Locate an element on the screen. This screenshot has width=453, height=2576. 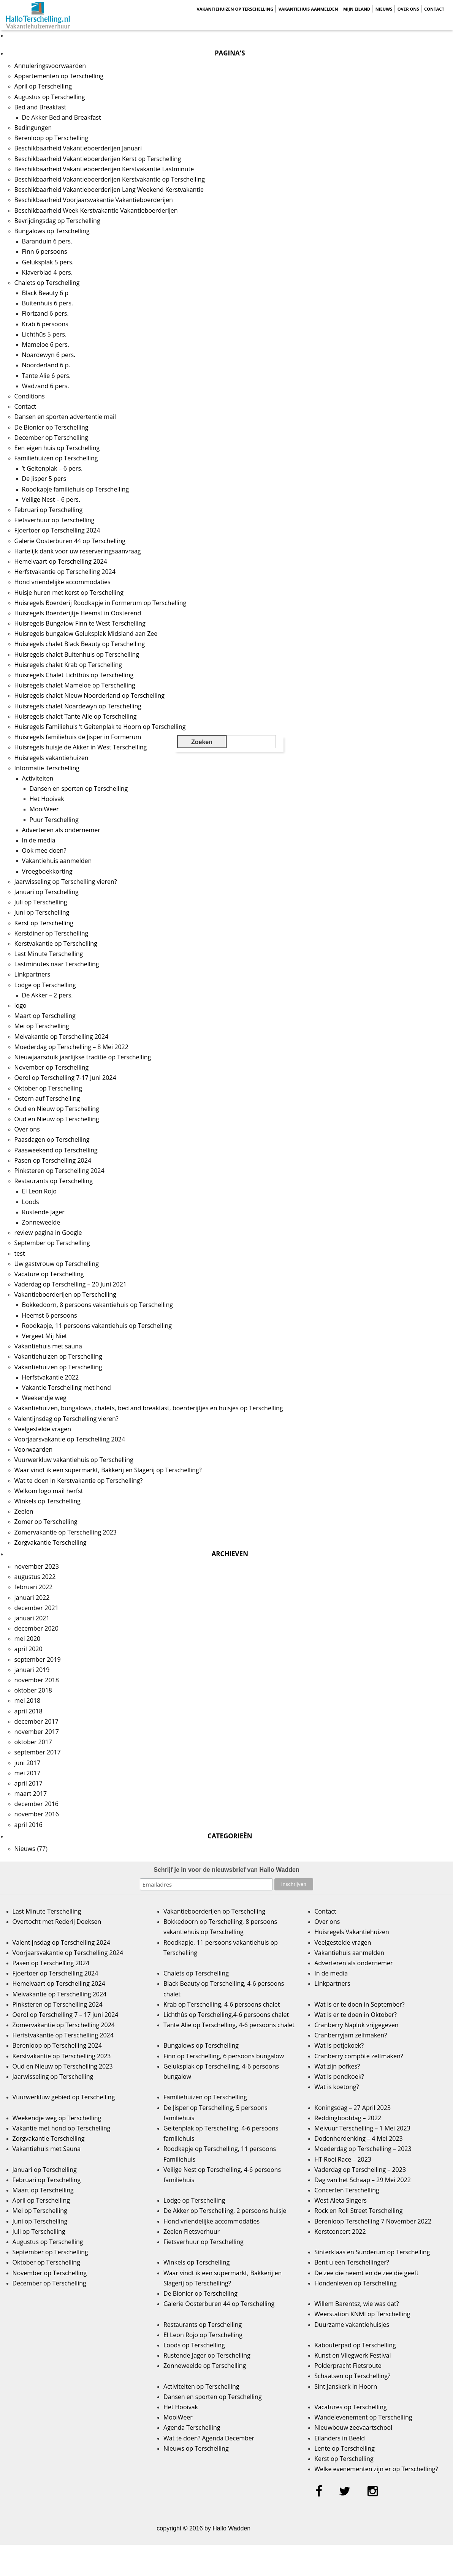
Huisregels Boerderijtje Heemst in Oosterend is located at coordinates (77, 613).